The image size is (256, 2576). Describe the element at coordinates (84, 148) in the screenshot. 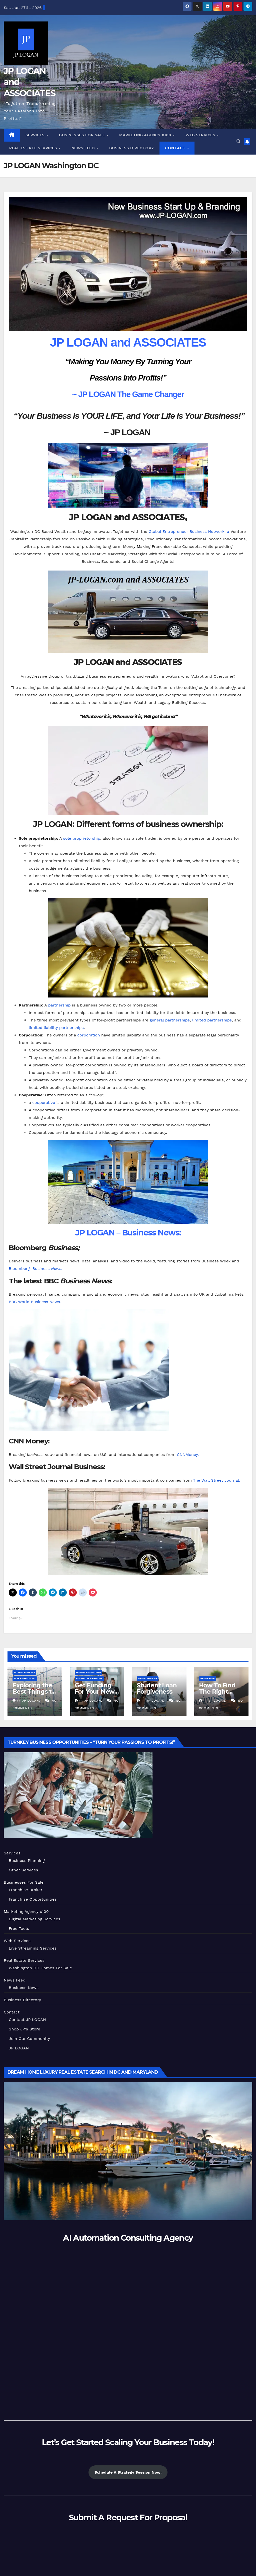

I see `News Feed` at that location.